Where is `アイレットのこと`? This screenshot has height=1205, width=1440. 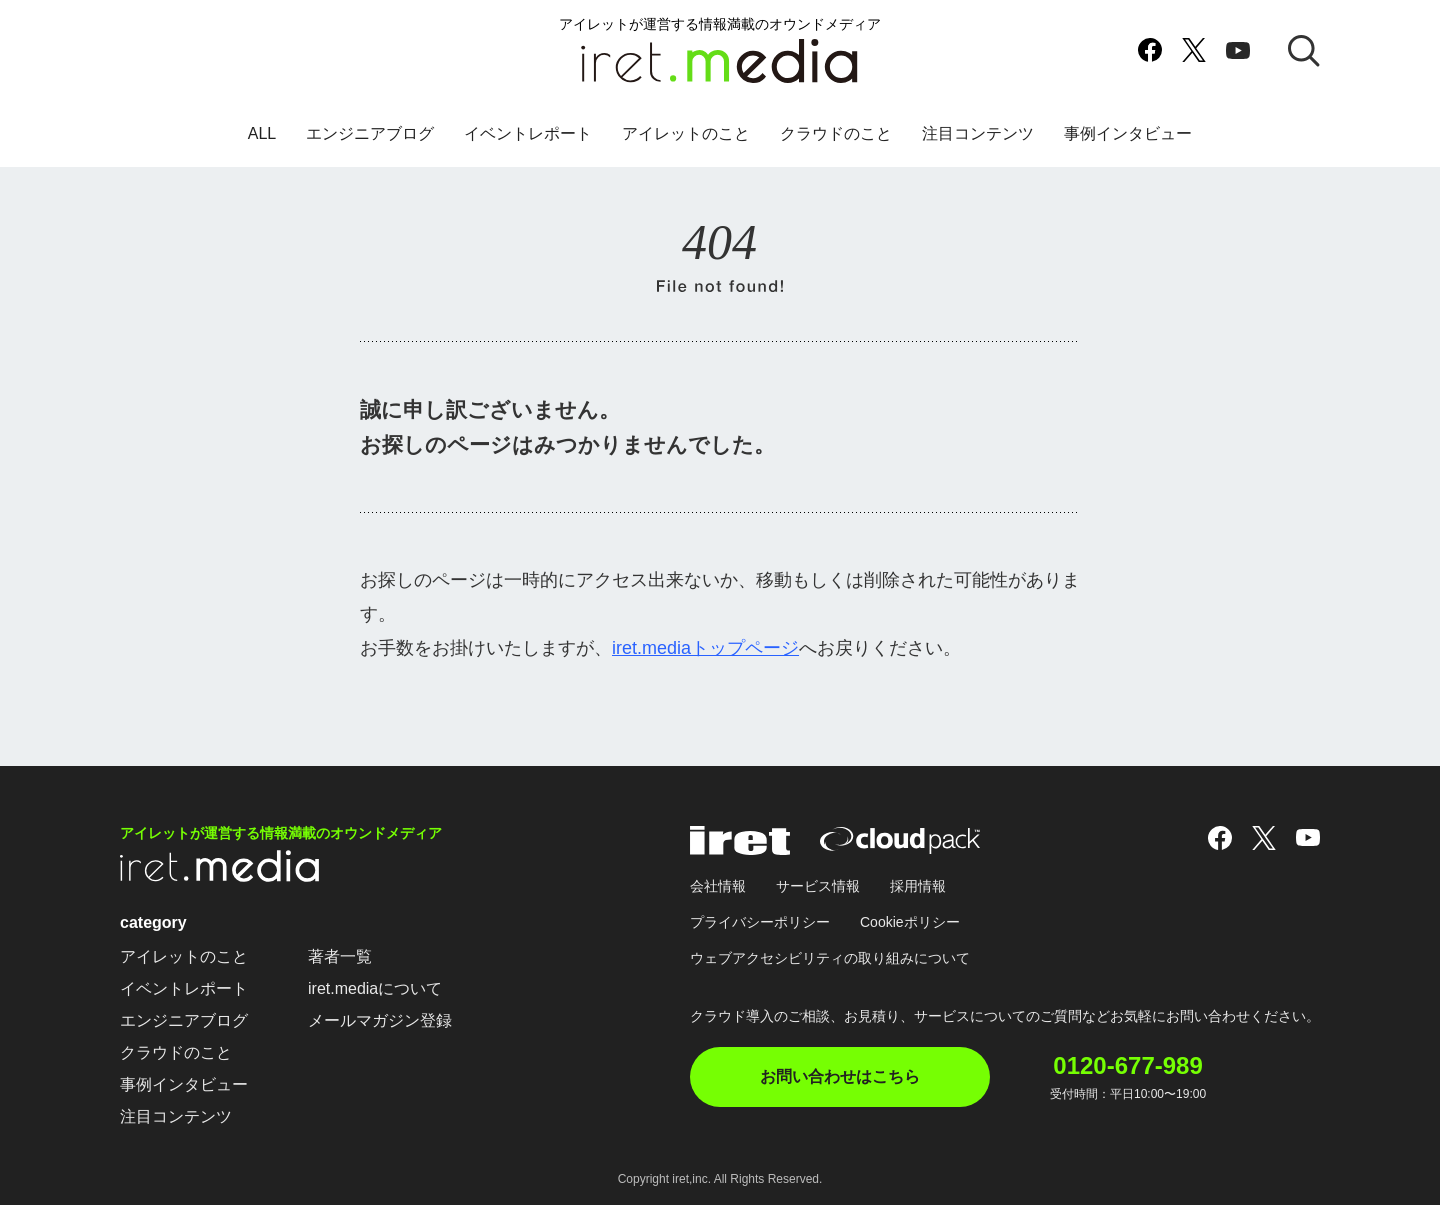 アイレットのこと is located at coordinates (686, 133).